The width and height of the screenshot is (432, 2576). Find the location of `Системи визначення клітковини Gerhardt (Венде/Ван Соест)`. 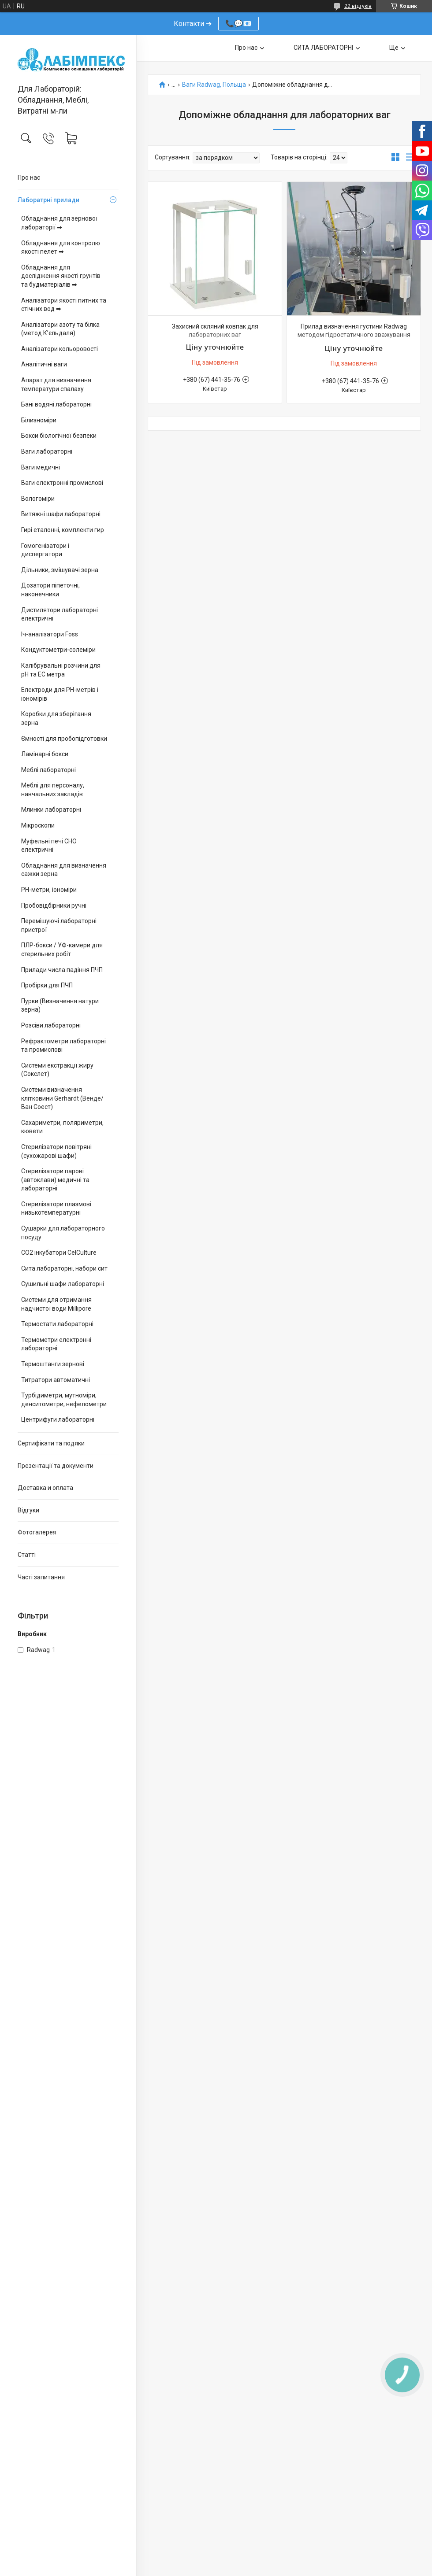

Системи визначення клітковини Gerhardt (Венде/Ван Соест) is located at coordinates (62, 1098).